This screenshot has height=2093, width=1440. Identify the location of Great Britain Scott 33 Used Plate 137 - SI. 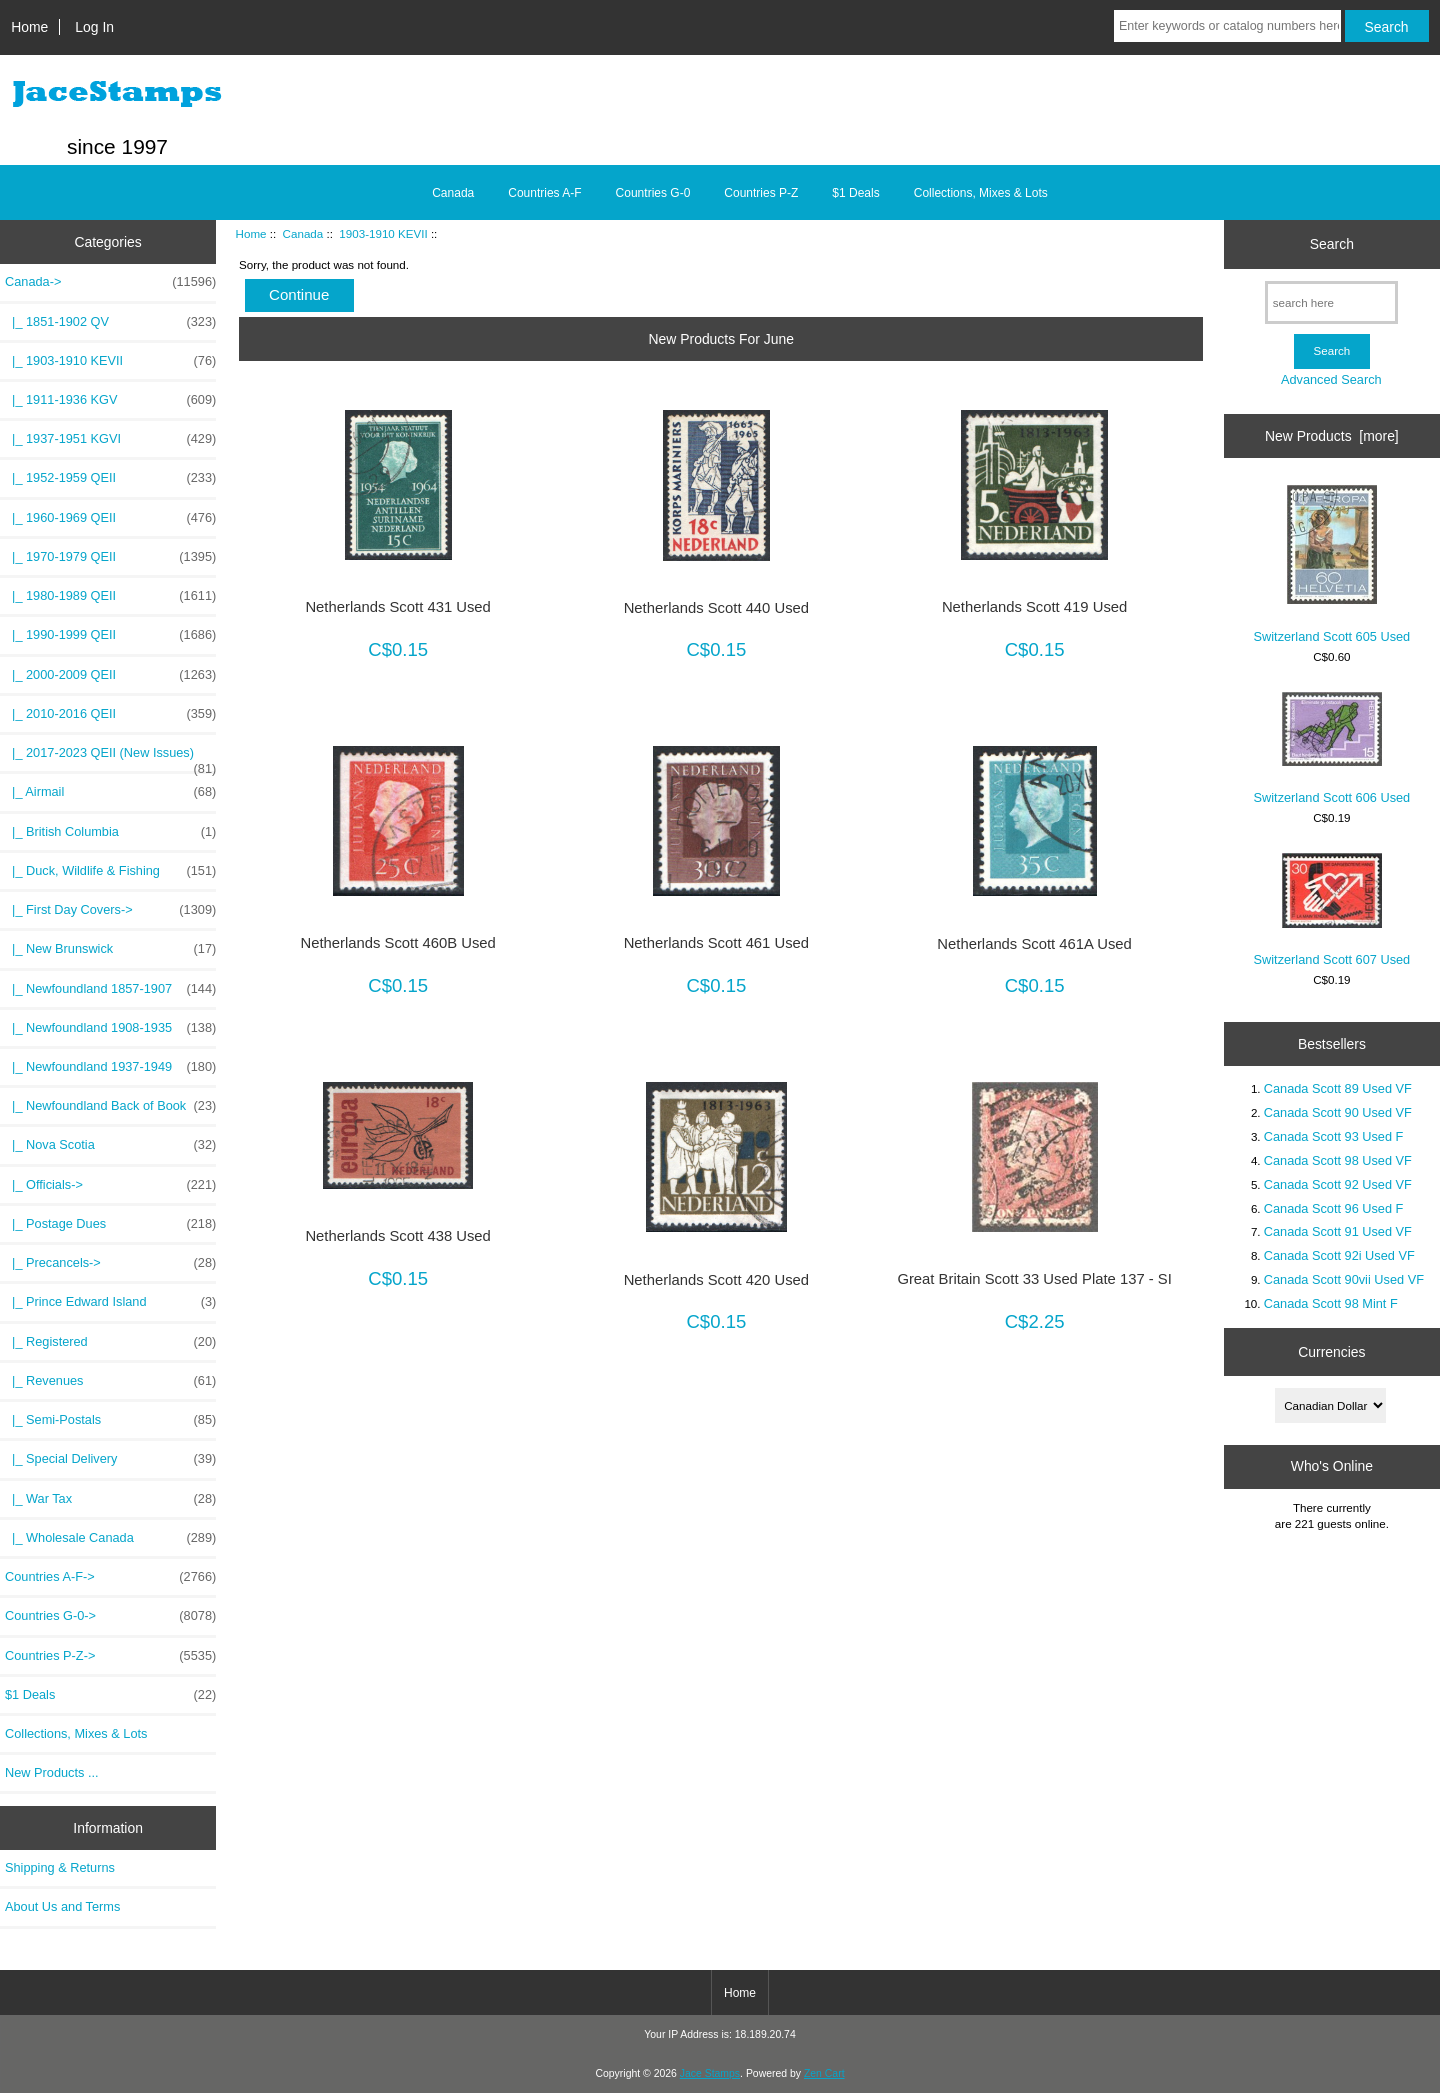
(1034, 1279).